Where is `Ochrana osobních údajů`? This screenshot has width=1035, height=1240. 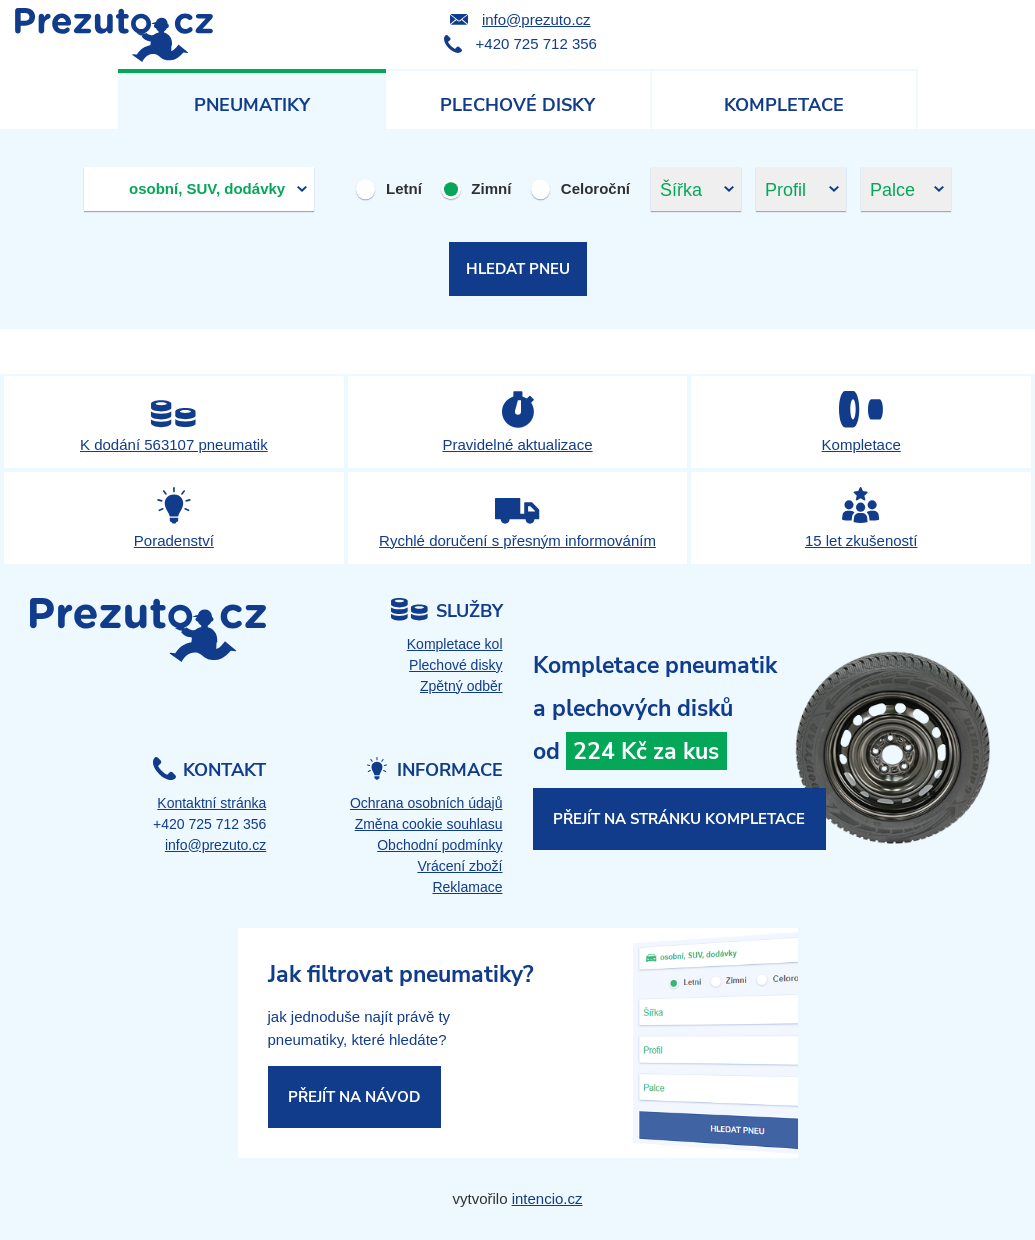 Ochrana osobních údajů is located at coordinates (426, 803).